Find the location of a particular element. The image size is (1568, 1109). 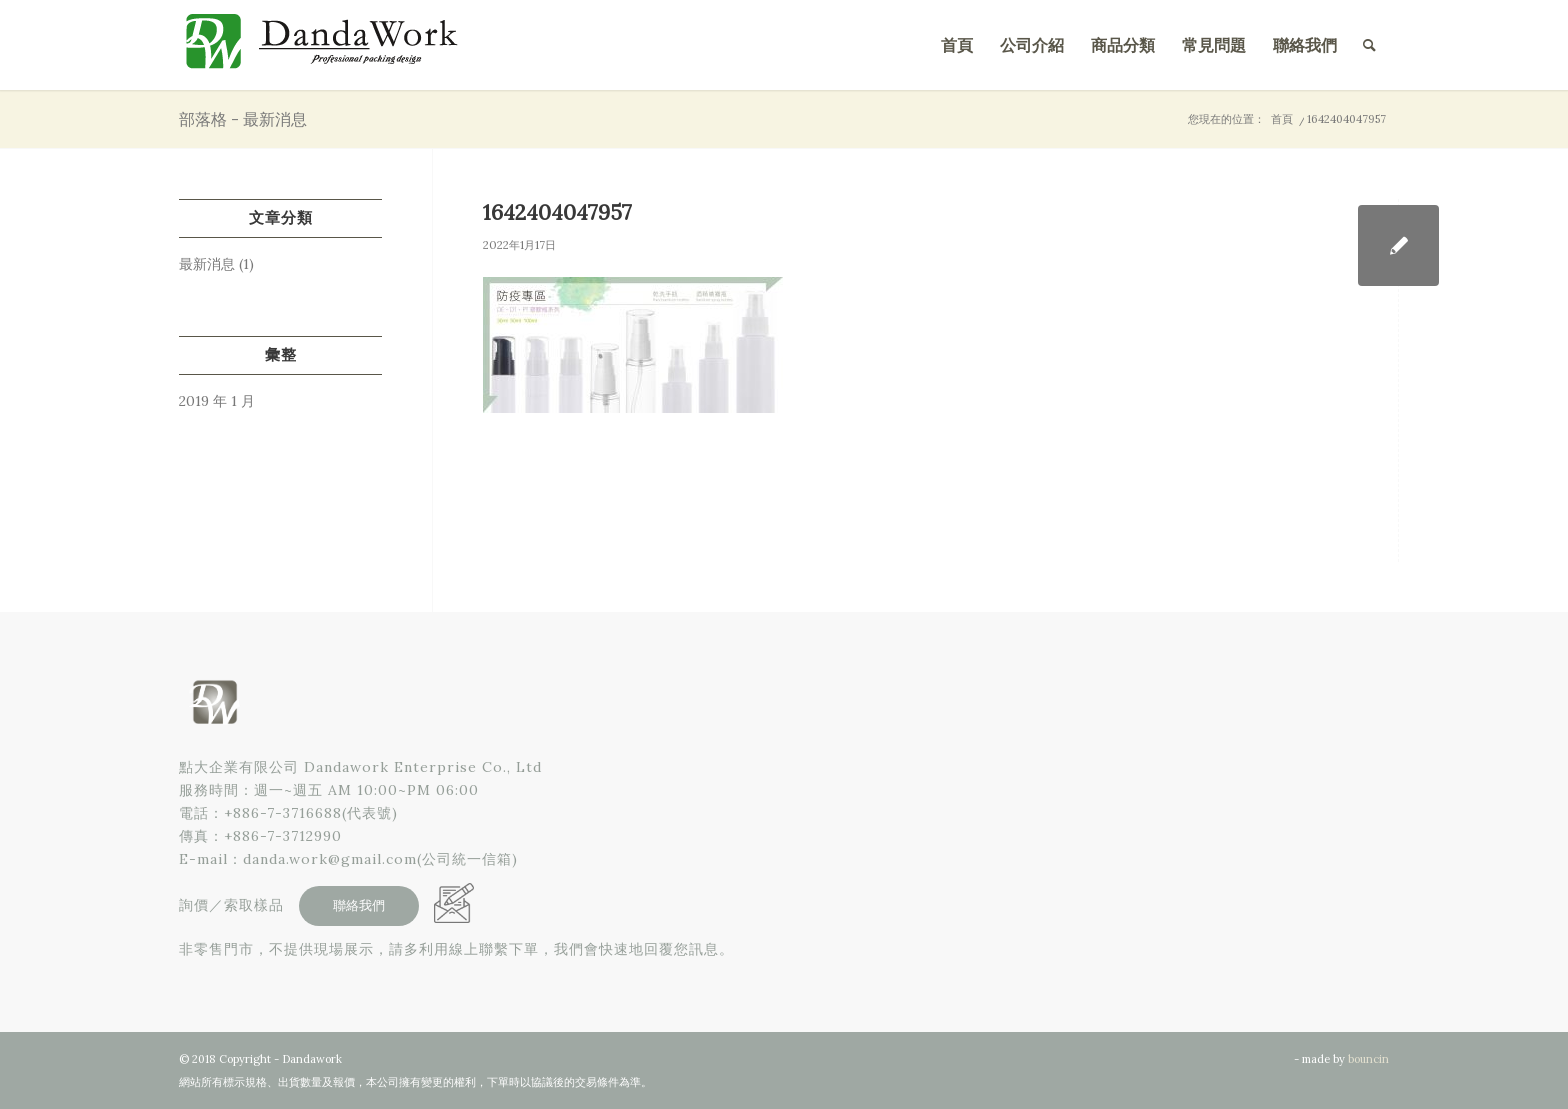

[Search] is located at coordinates (1369, 45).